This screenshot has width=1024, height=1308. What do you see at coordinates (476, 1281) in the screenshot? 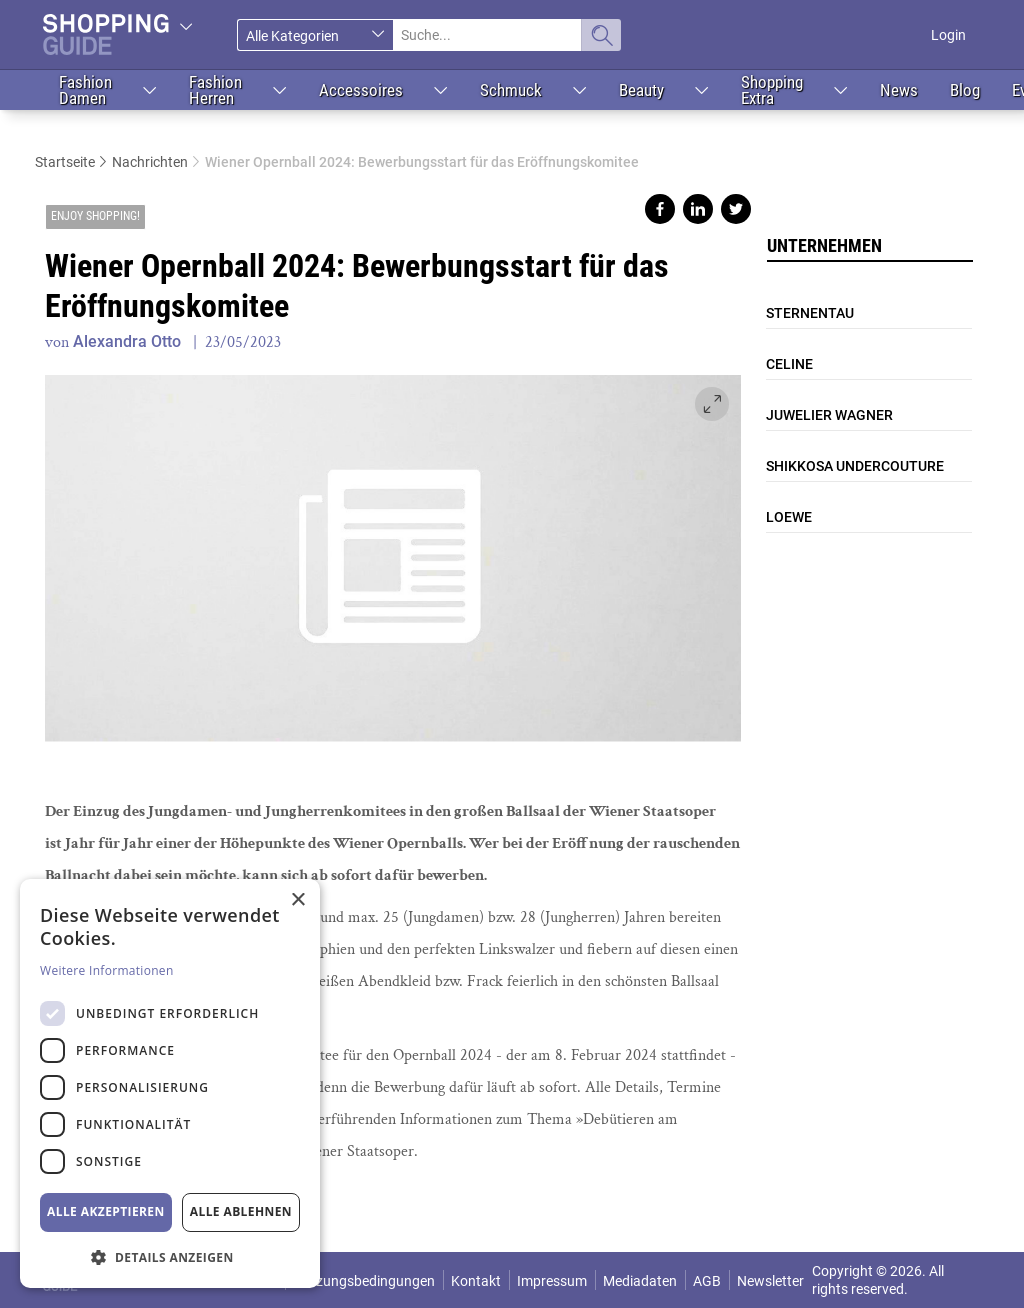
I see `Kontakt` at bounding box center [476, 1281].